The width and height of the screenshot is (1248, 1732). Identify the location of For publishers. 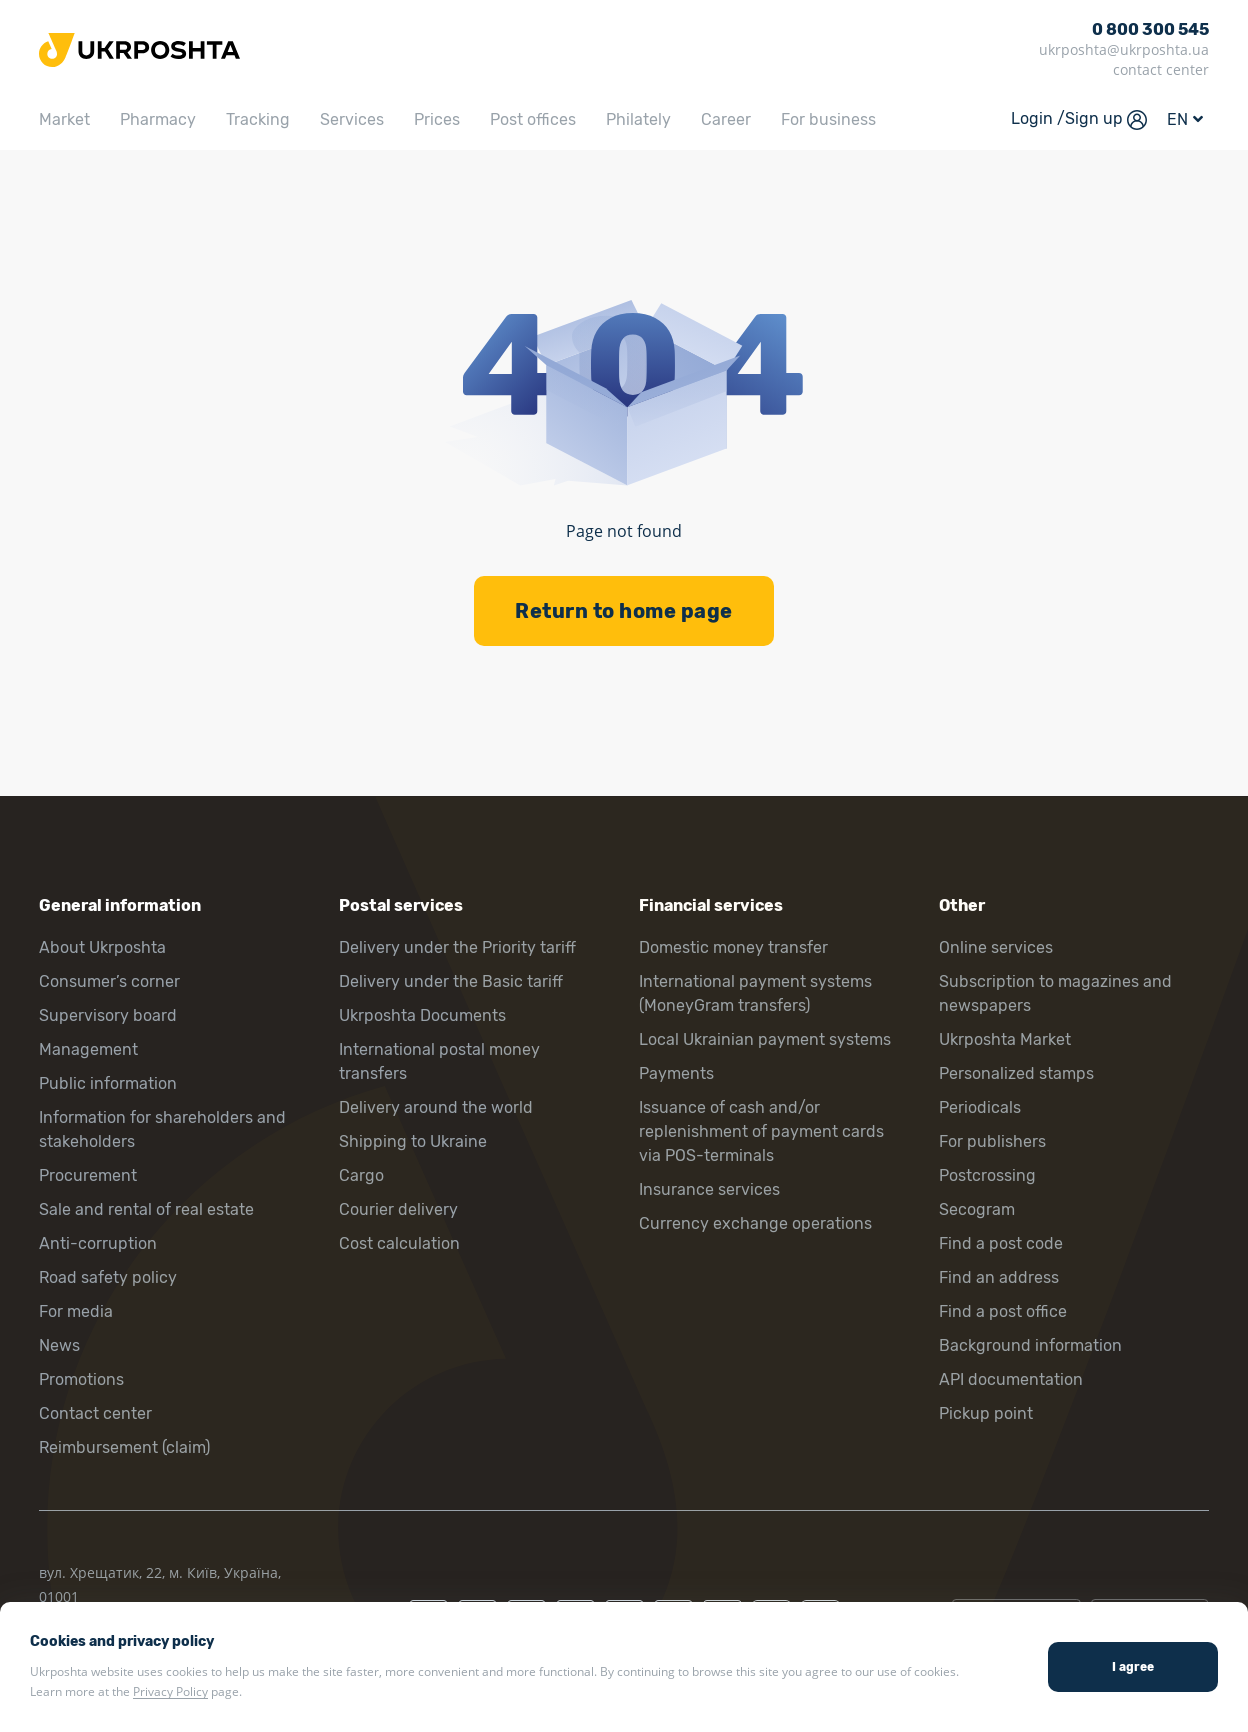
(992, 1141).